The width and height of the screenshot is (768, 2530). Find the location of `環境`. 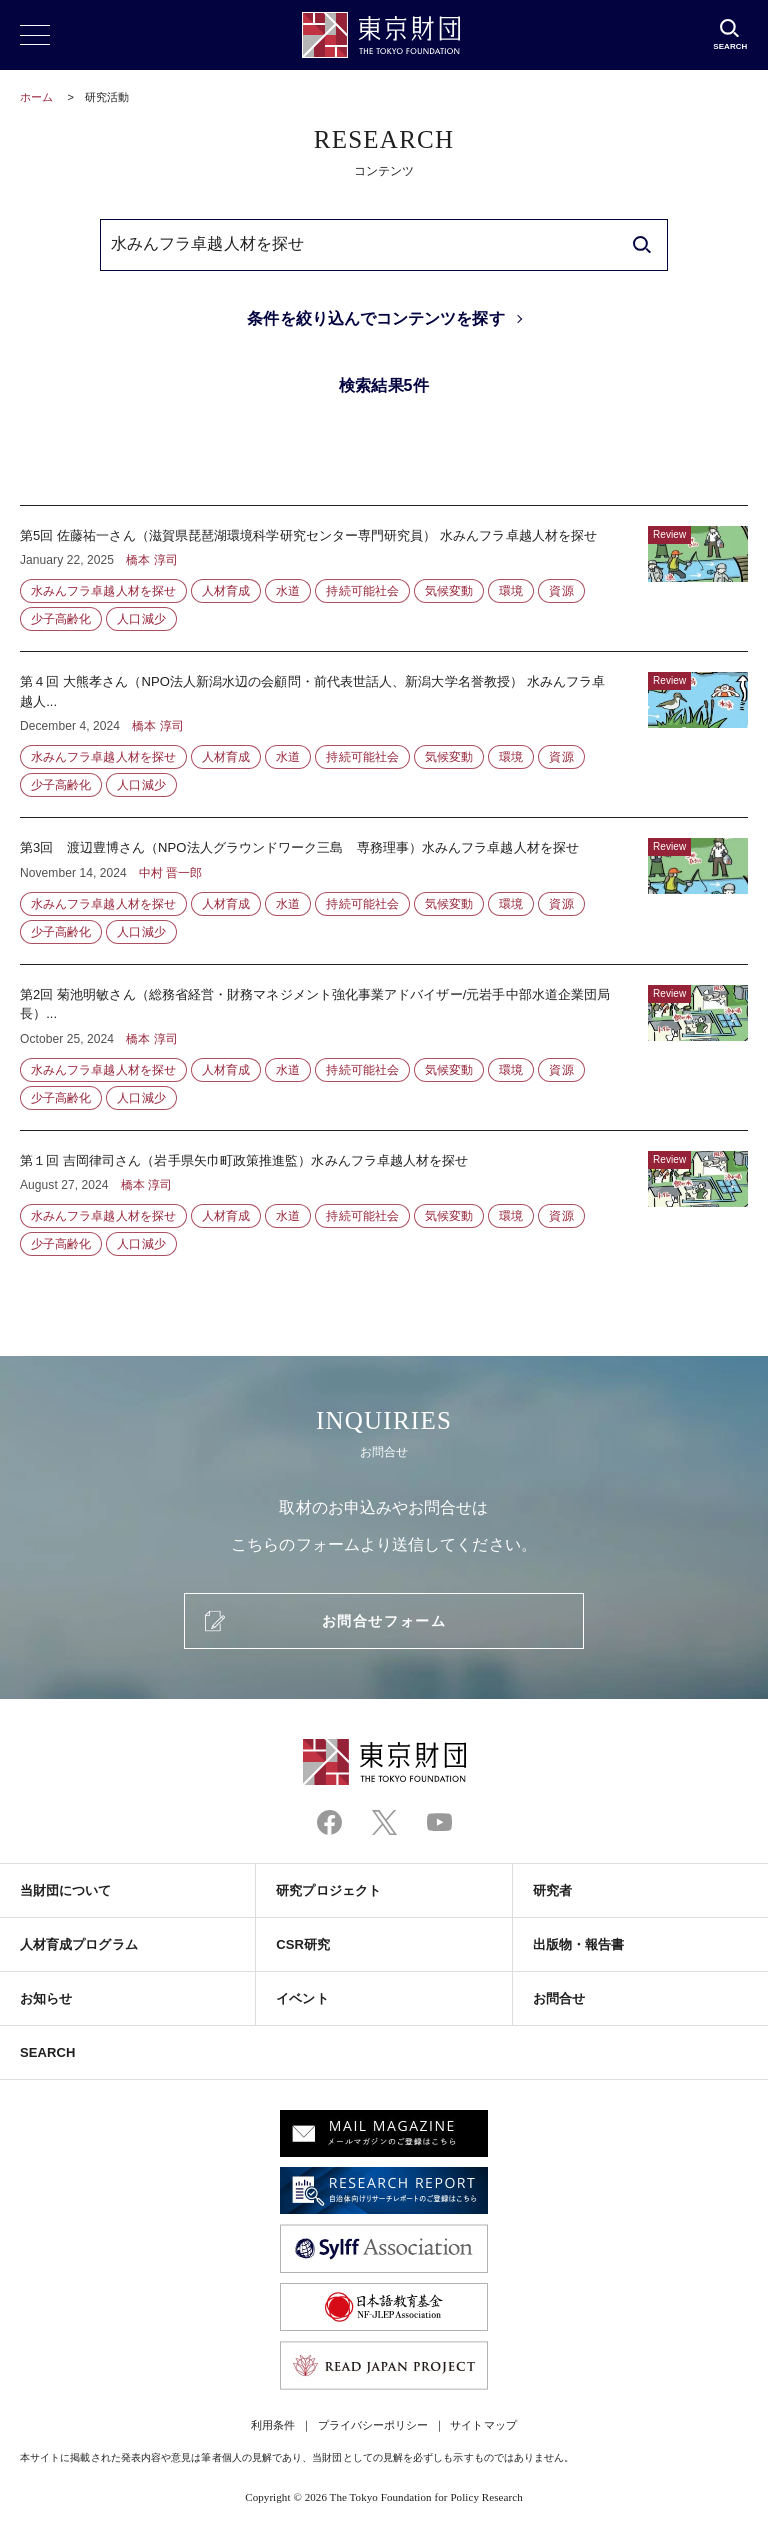

環境 is located at coordinates (511, 591).